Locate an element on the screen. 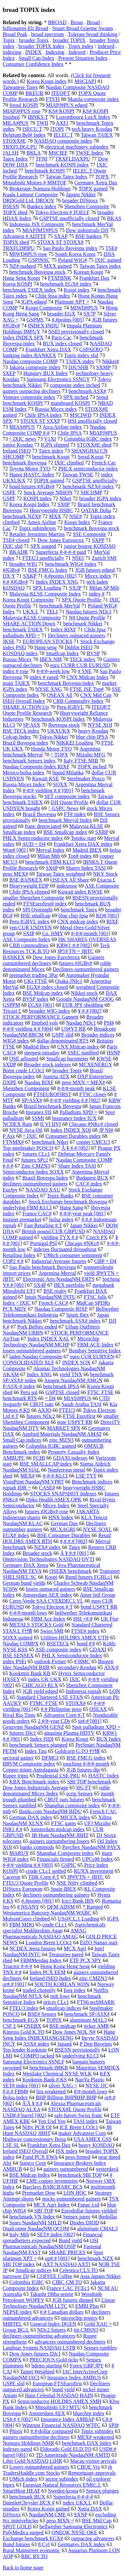  Nifty PCR OI is located at coordinates (37, 2127).